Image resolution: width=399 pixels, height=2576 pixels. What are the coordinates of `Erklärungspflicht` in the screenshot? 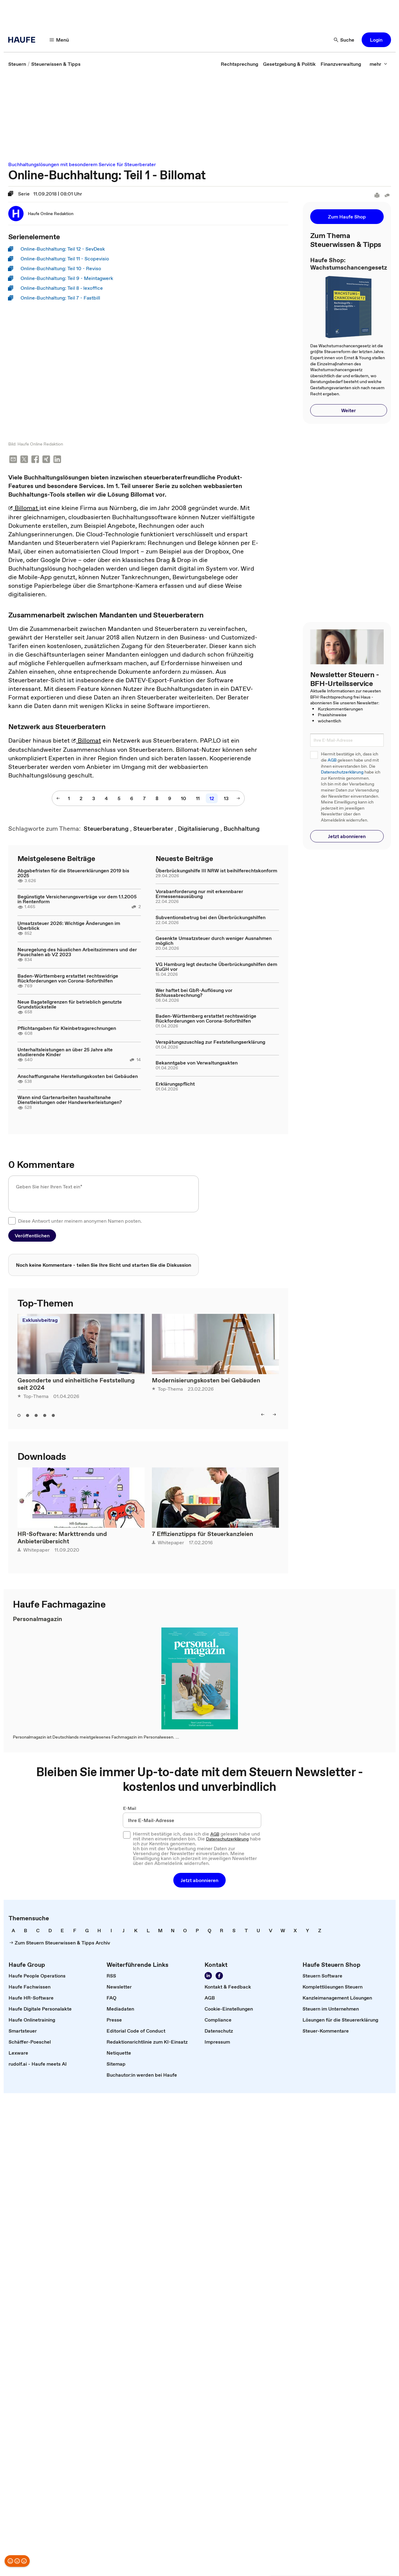 It's located at (175, 1084).